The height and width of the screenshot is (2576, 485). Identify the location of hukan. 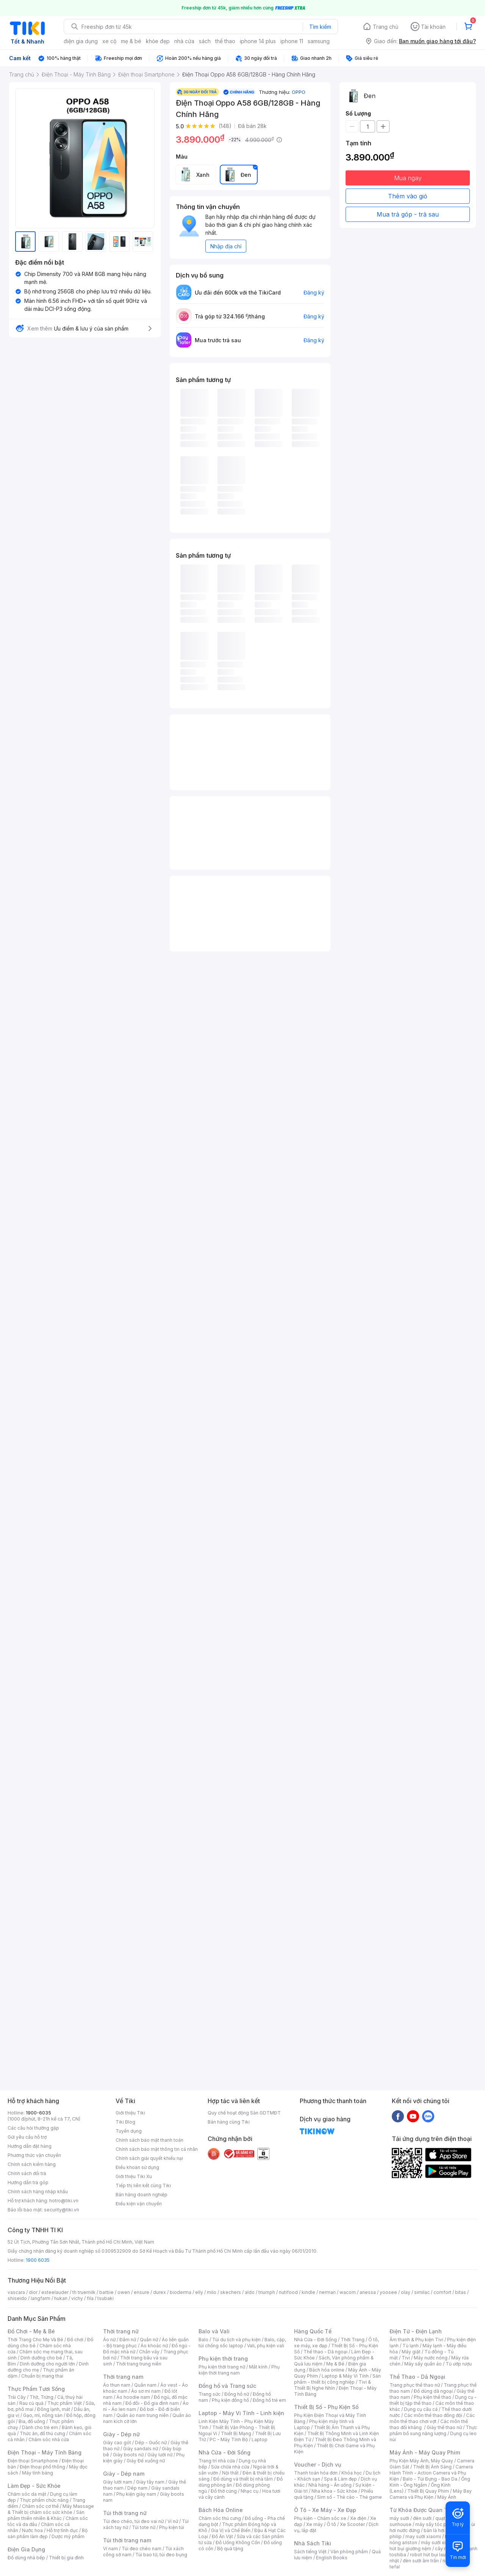
(60, 2298).